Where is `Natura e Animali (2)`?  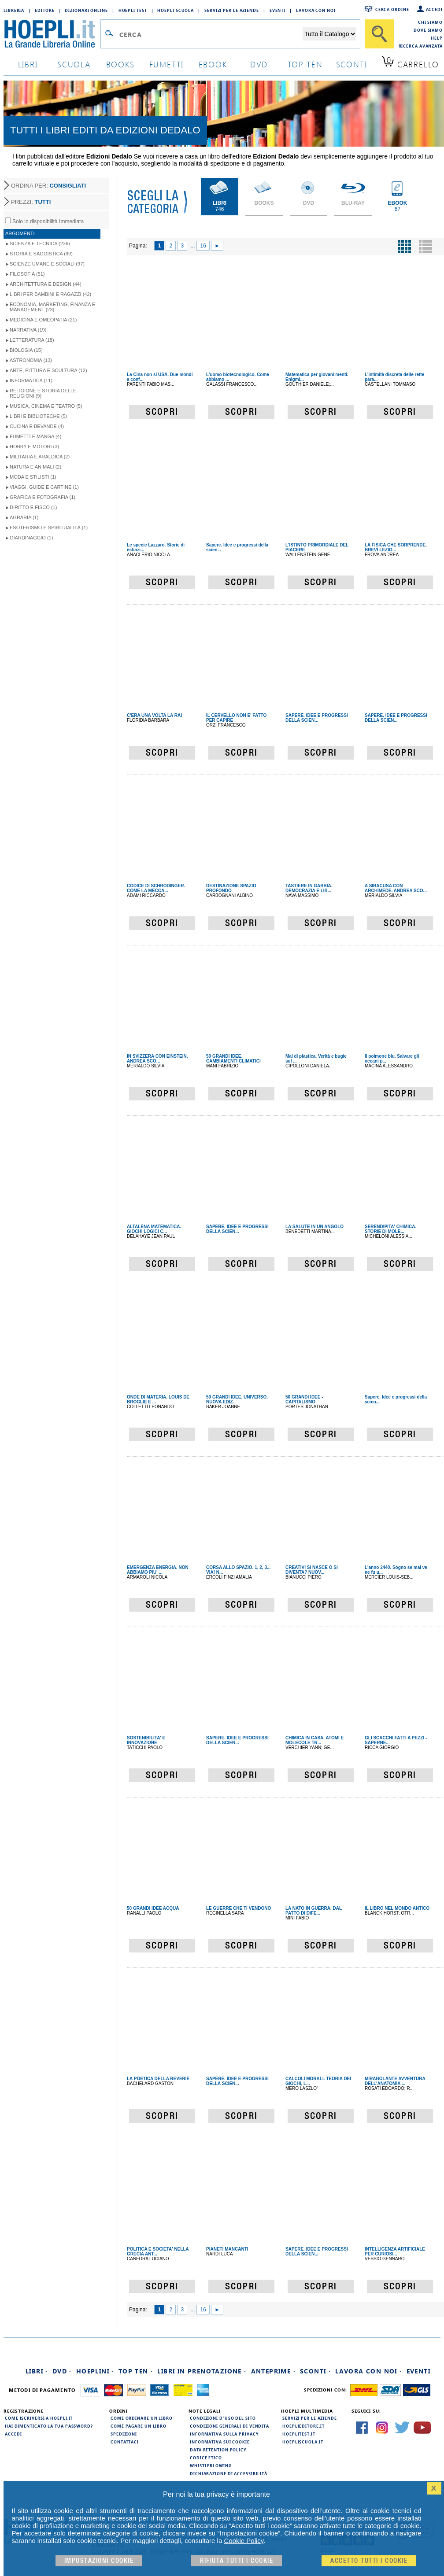
Natura e Animali (2) is located at coordinates (35, 466).